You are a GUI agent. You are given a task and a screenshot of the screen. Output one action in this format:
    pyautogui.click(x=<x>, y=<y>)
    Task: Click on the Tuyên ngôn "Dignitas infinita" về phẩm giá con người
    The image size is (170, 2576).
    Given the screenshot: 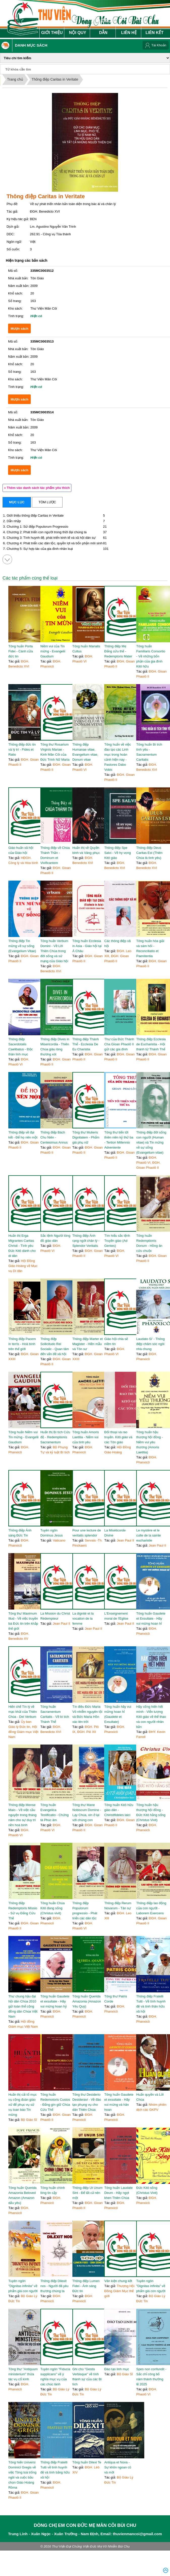 What is the action you would take?
    pyautogui.click(x=23, y=2286)
    